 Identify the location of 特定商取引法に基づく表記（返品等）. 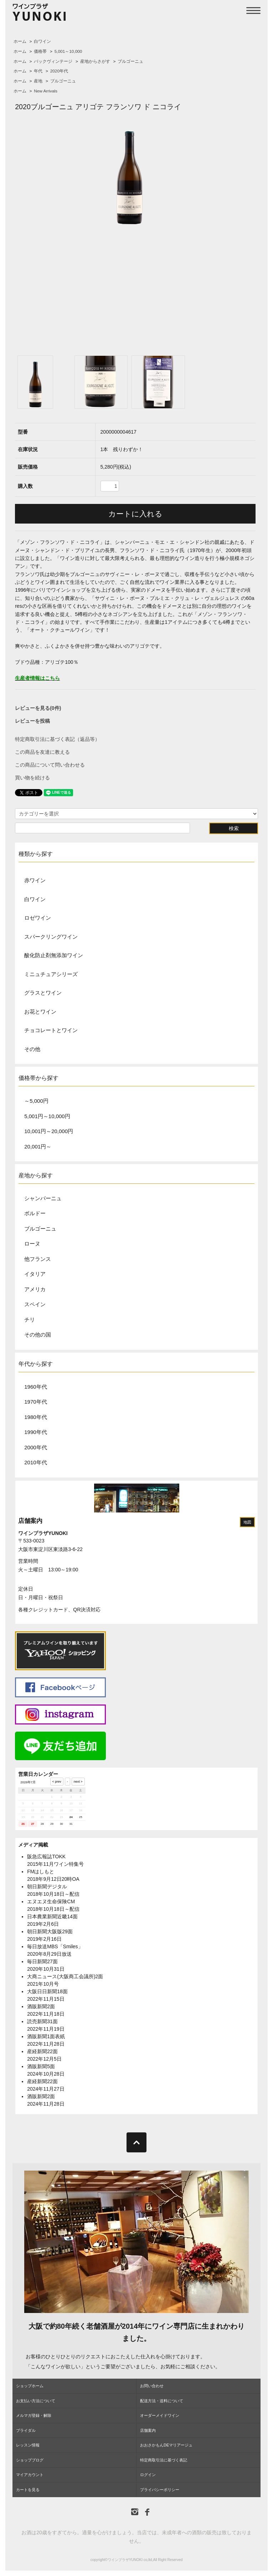
(57, 739).